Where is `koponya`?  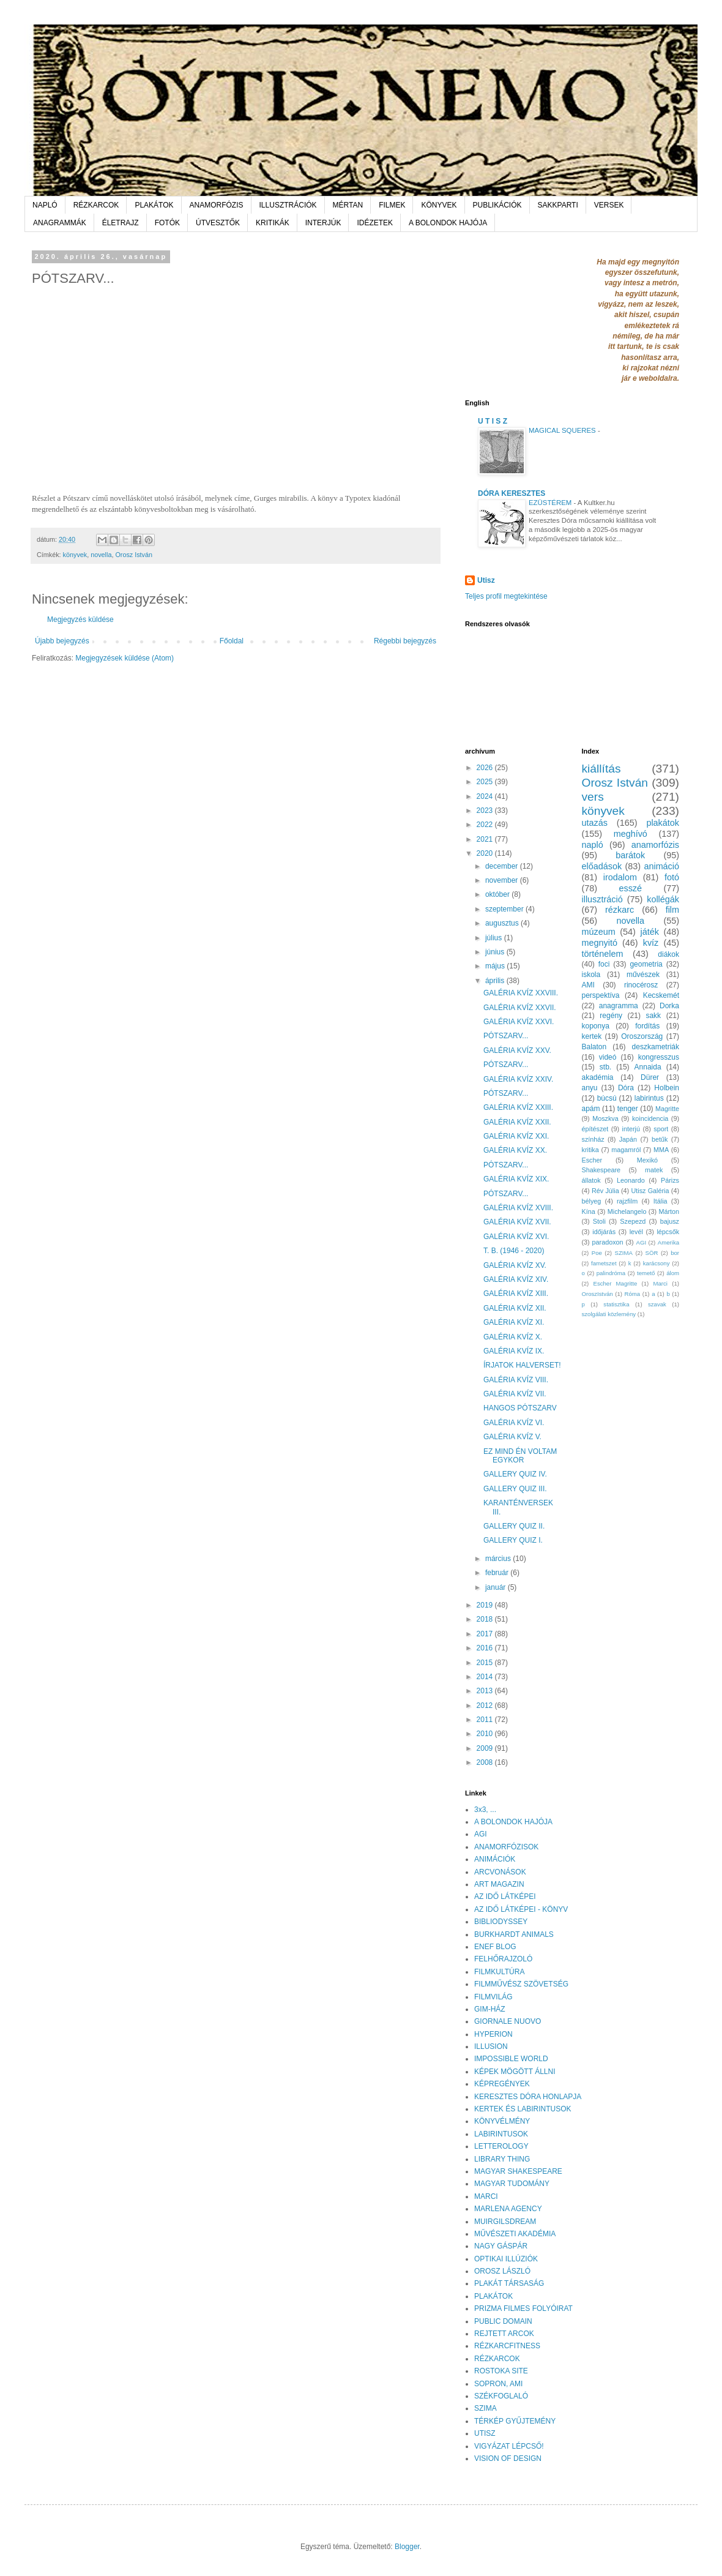 koponya is located at coordinates (595, 1026).